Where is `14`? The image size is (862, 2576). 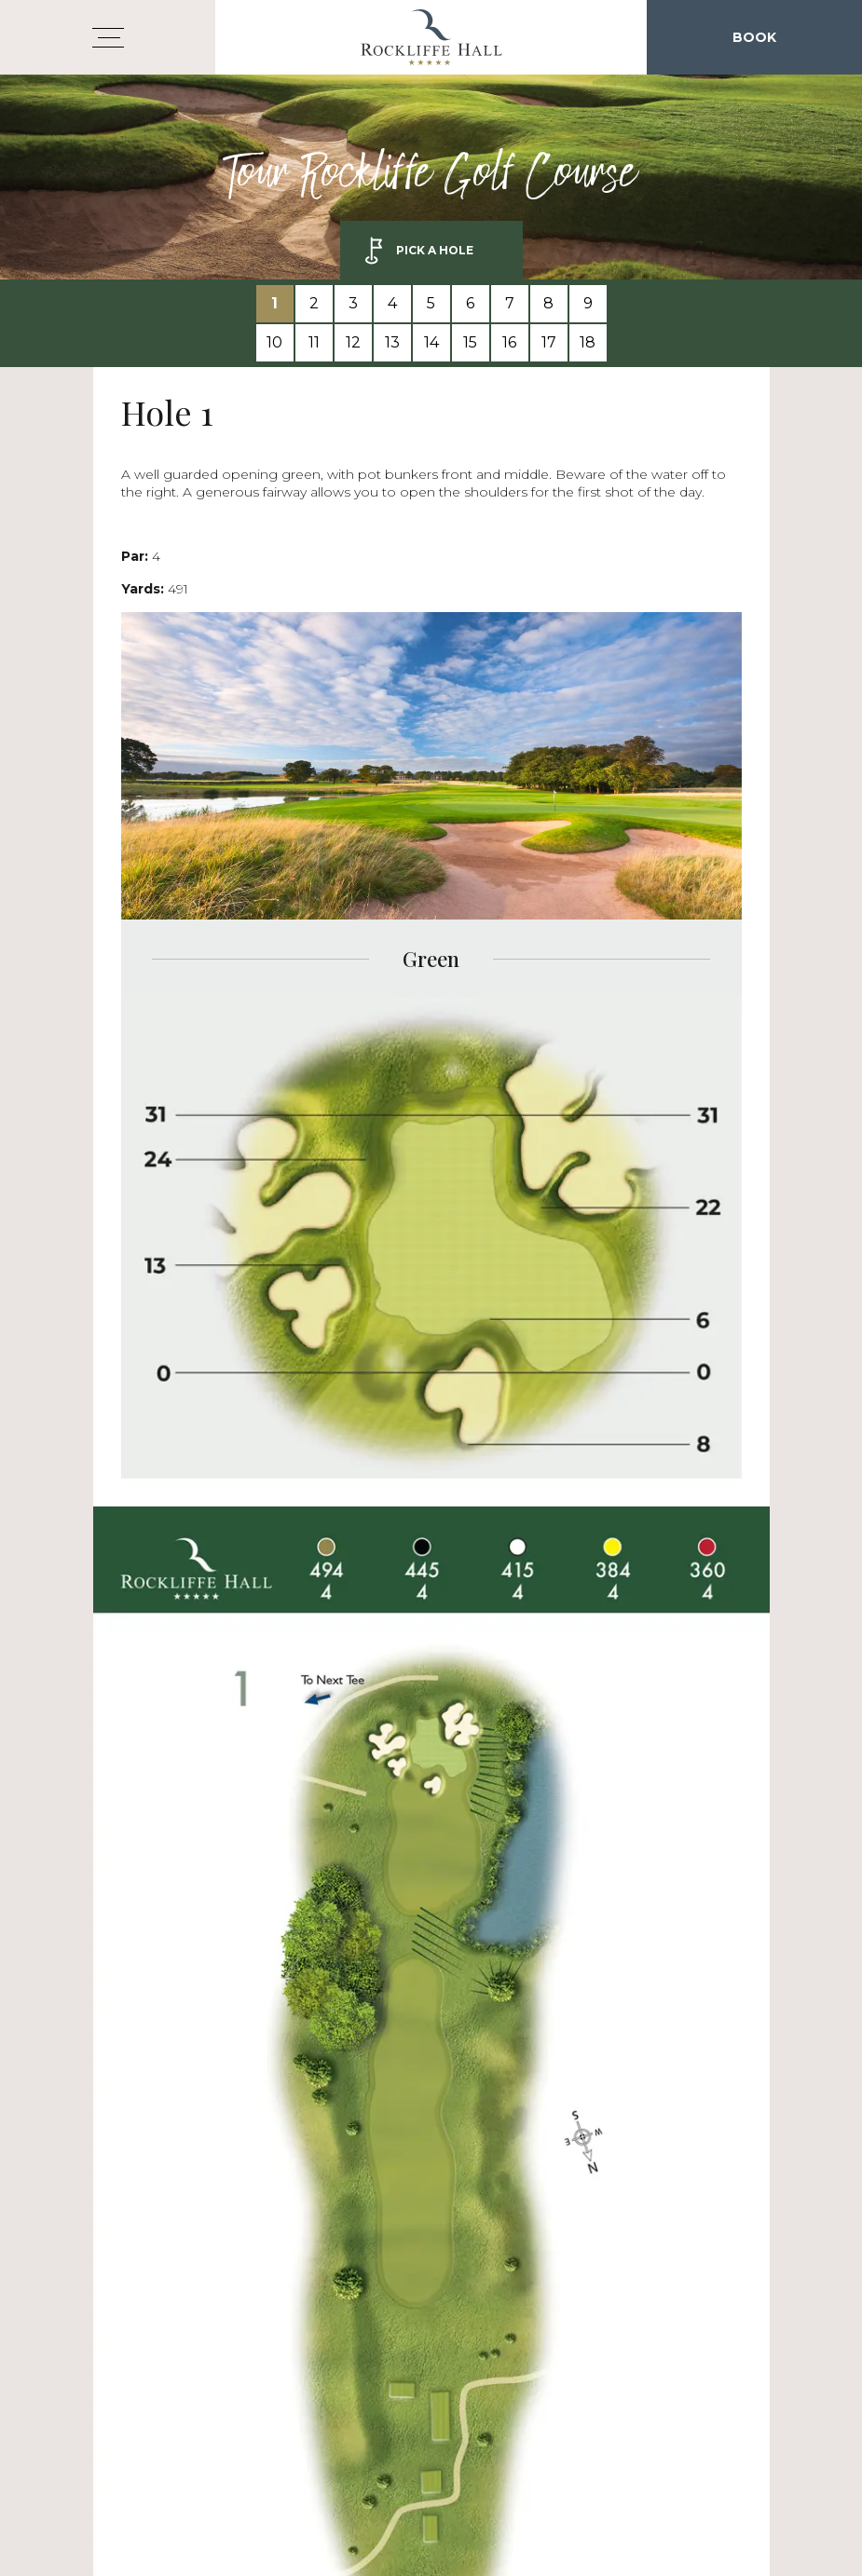 14 is located at coordinates (431, 342).